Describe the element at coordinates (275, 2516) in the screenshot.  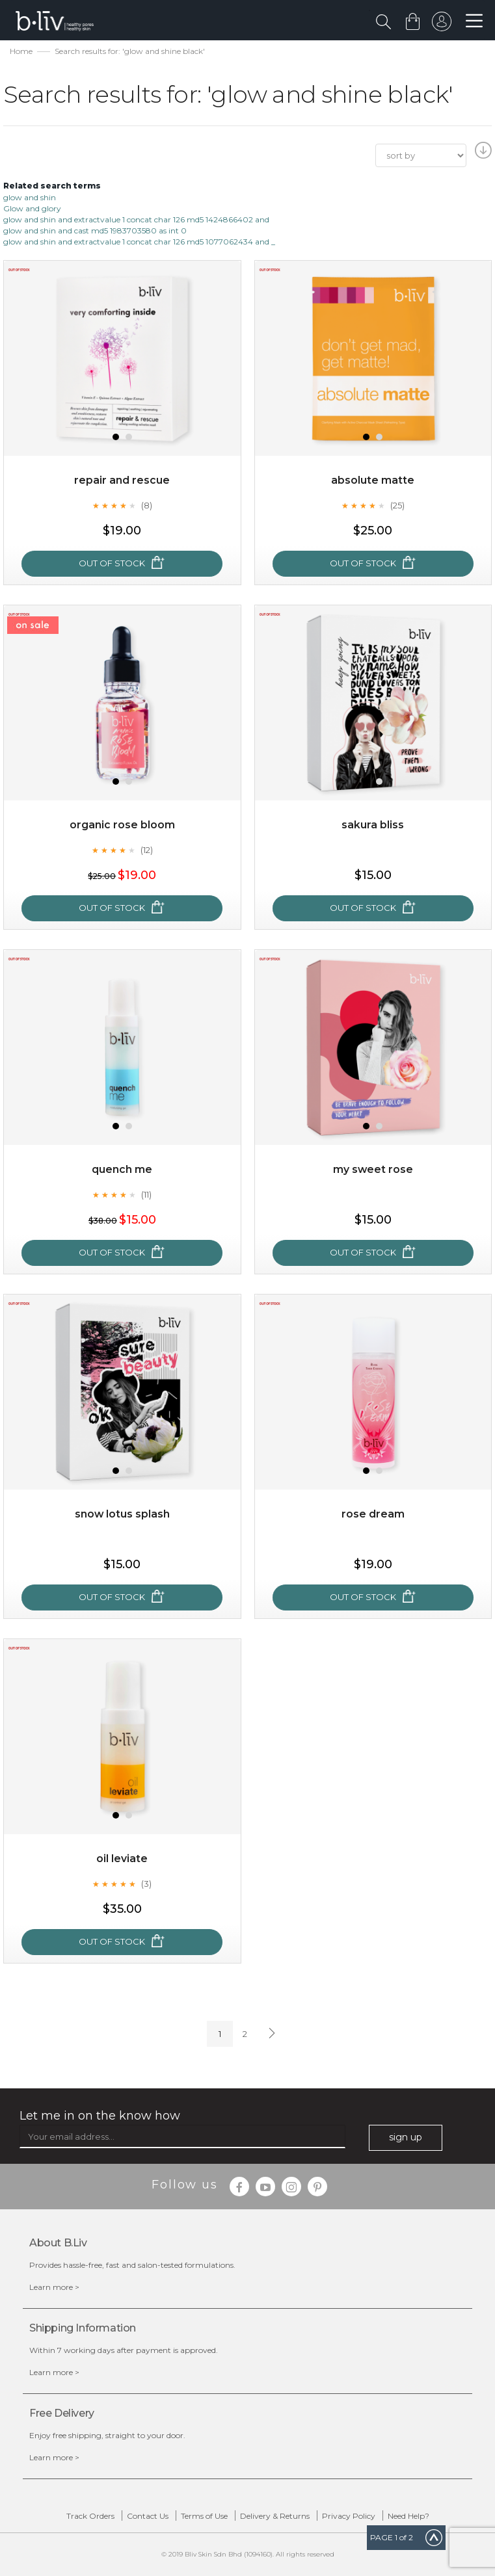
I see `Delivery & Returns` at that location.